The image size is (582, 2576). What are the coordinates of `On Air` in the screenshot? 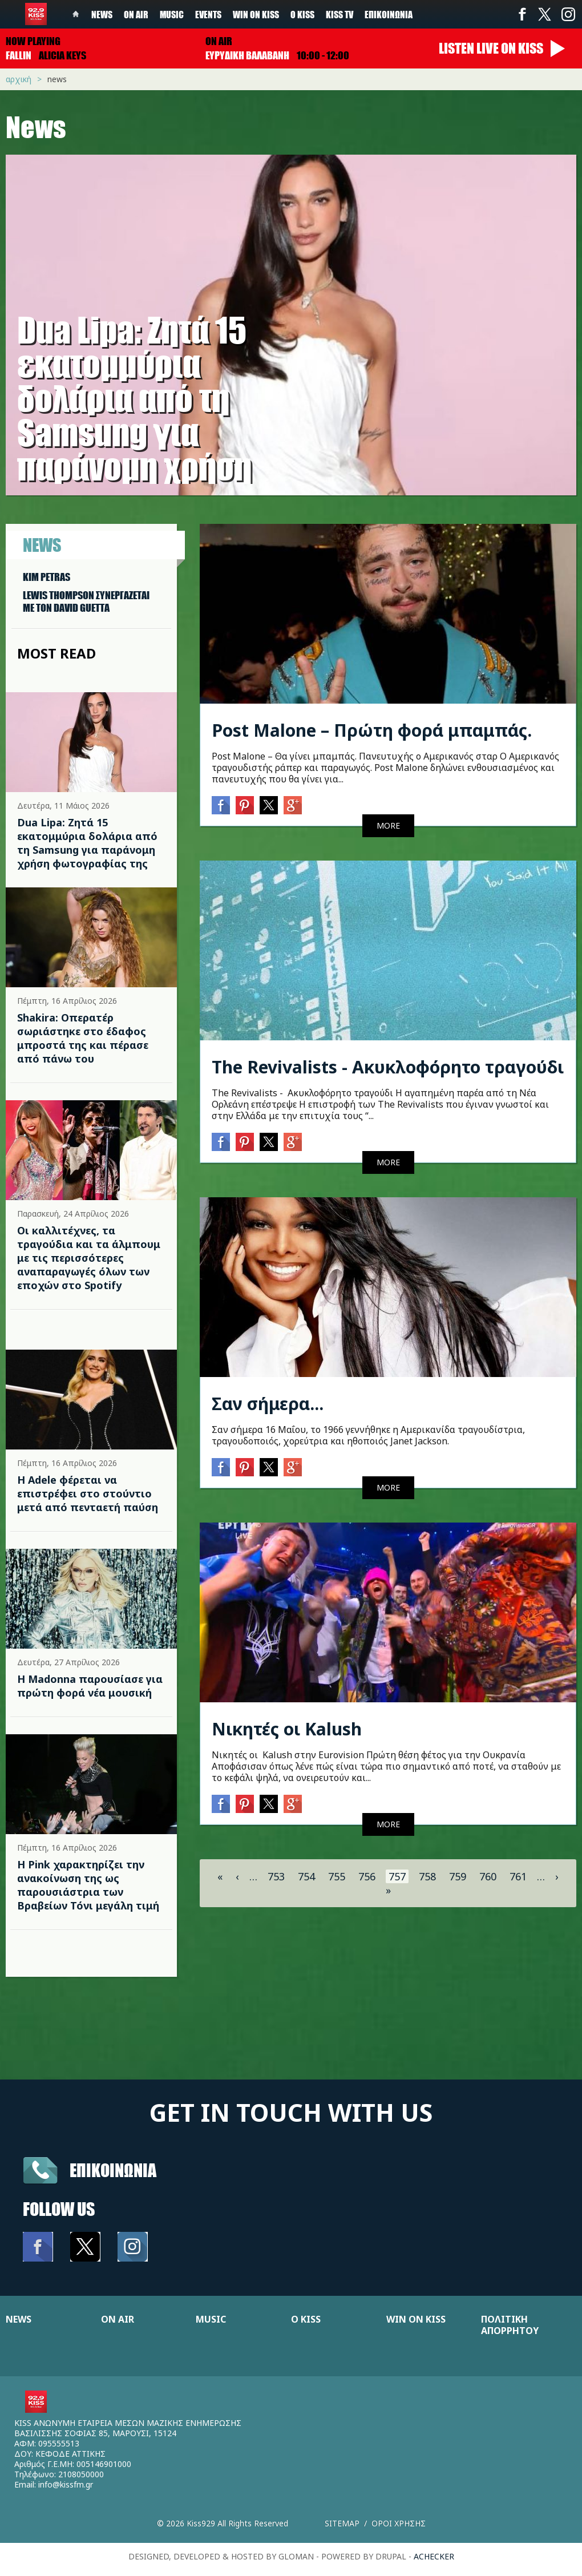 It's located at (136, 14).